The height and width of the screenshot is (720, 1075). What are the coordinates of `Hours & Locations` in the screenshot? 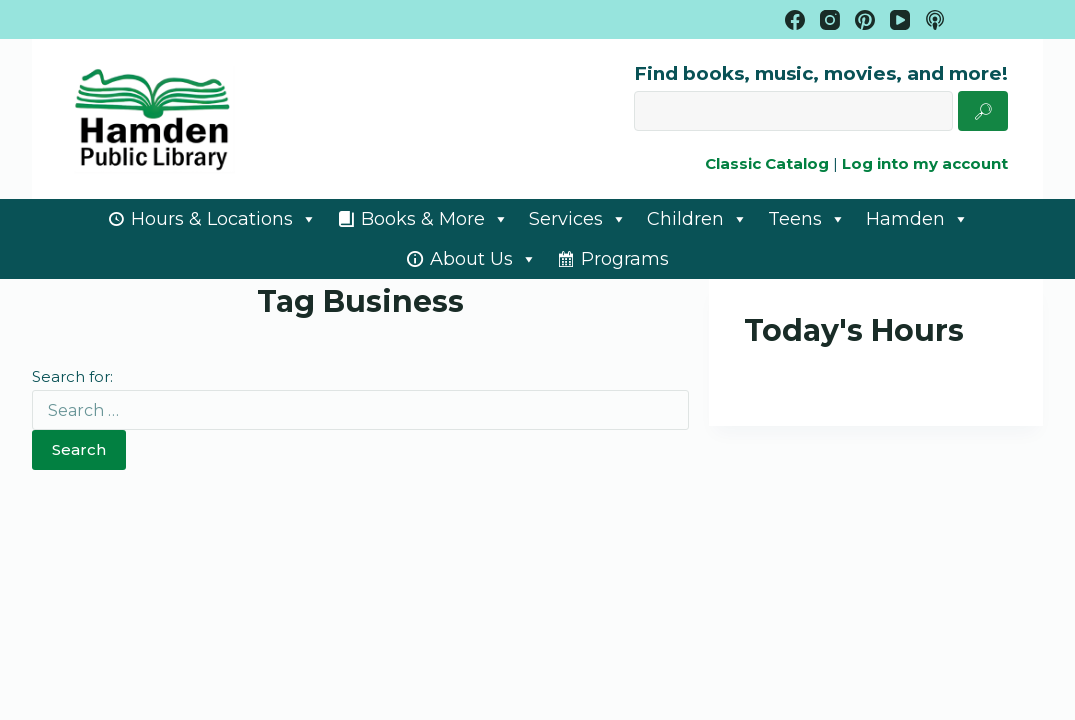 It's located at (224, 219).